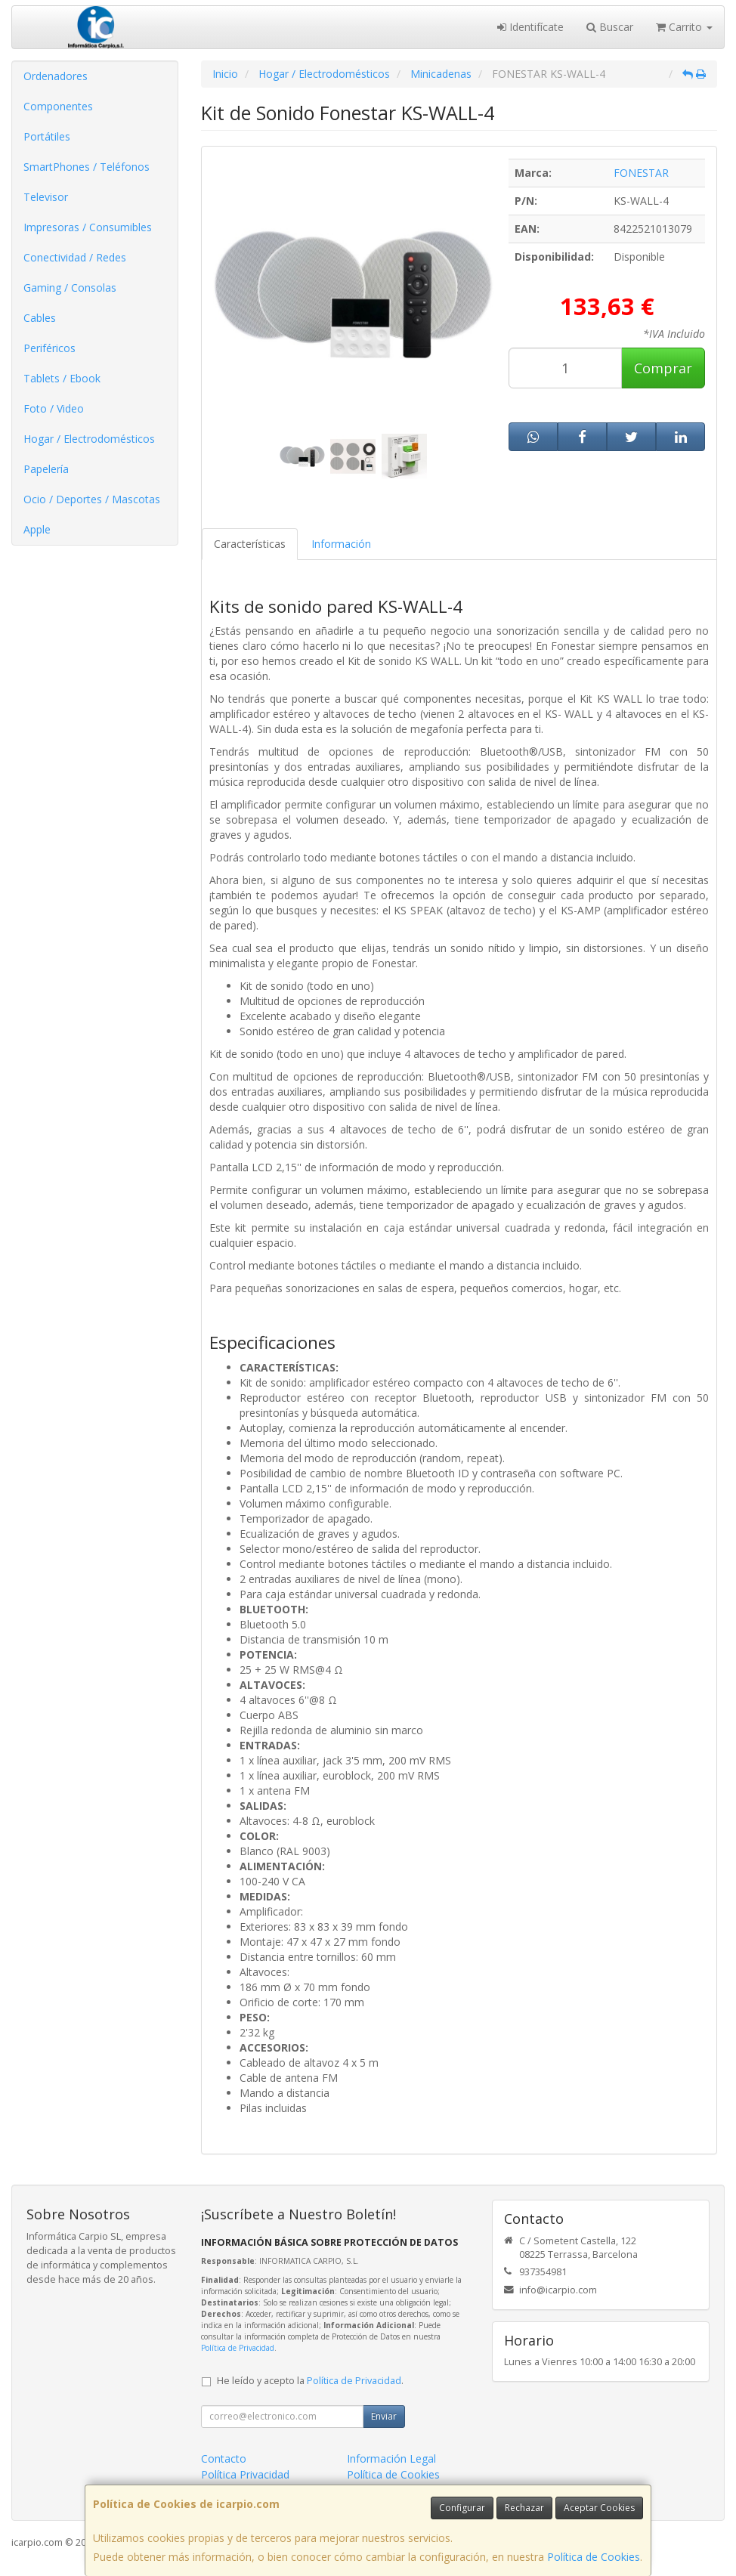 Image resolution: width=736 pixels, height=2576 pixels. Describe the element at coordinates (341, 544) in the screenshot. I see `Información` at that location.